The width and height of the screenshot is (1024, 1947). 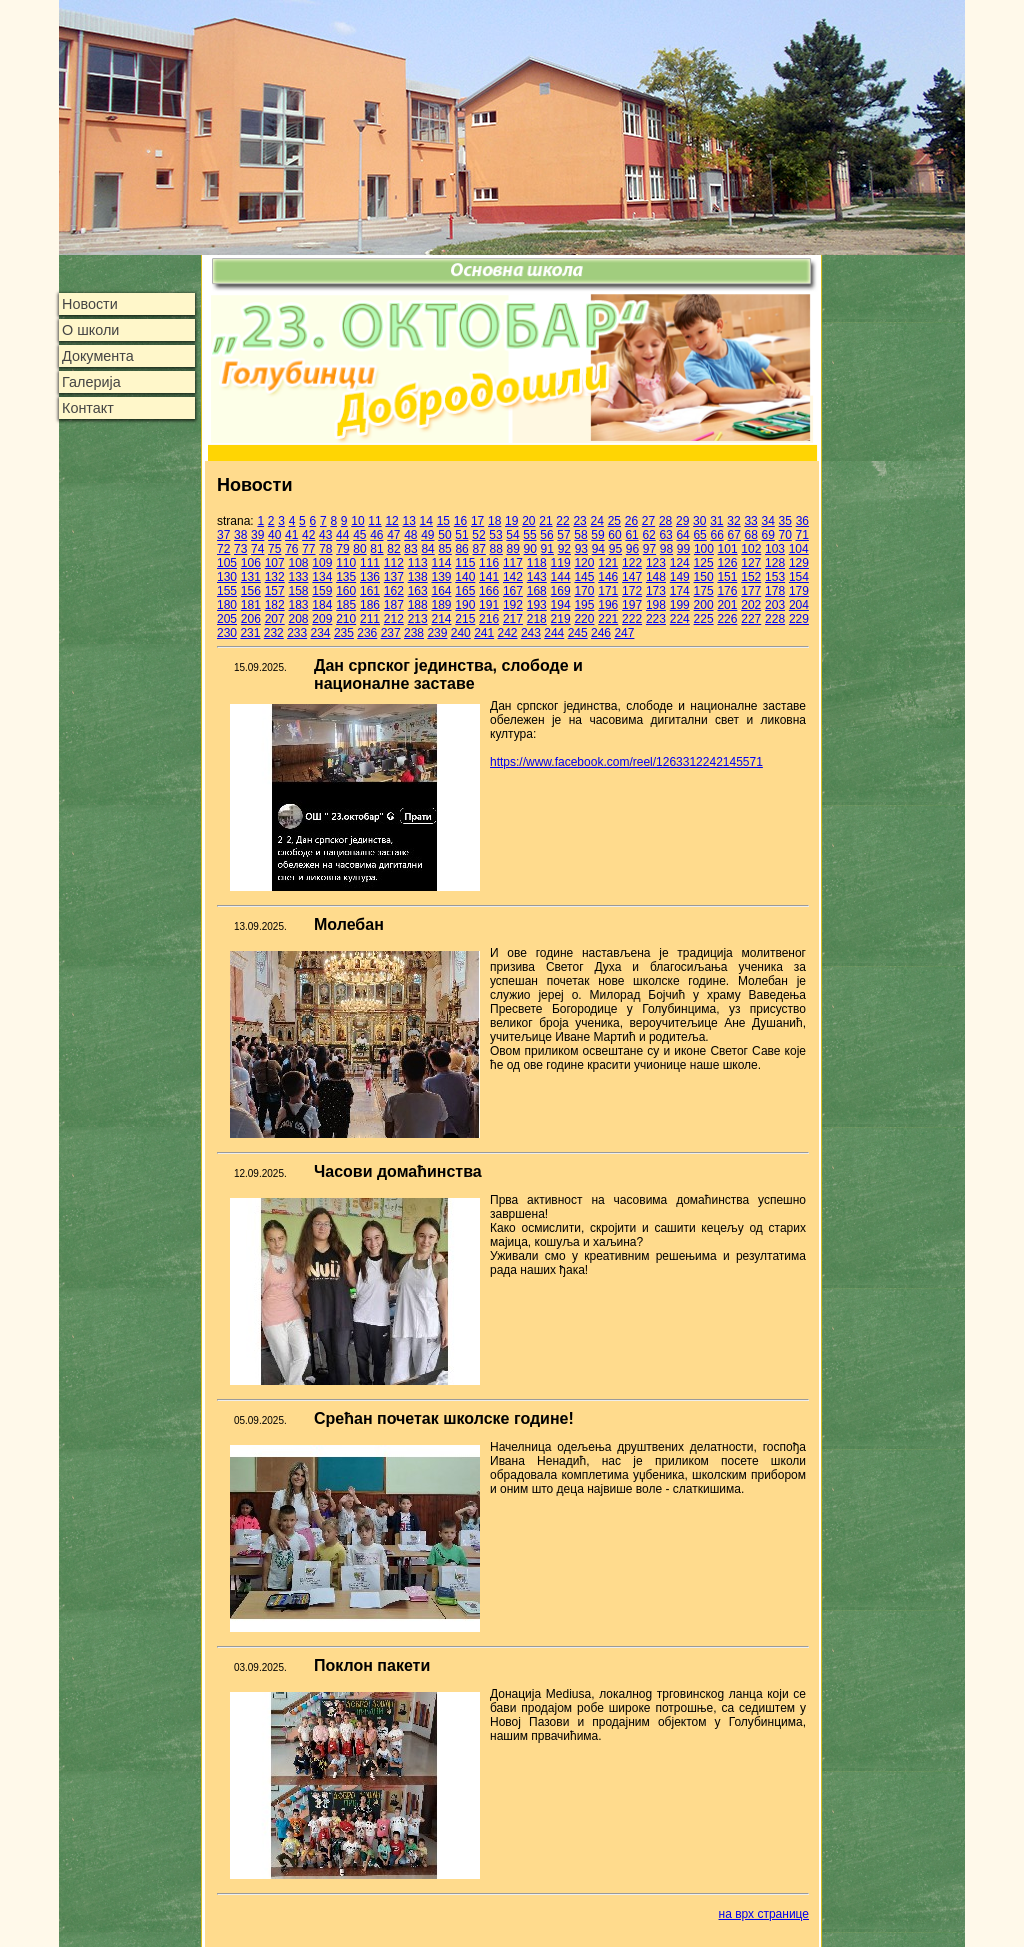 What do you see at coordinates (799, 591) in the screenshot?
I see `179` at bounding box center [799, 591].